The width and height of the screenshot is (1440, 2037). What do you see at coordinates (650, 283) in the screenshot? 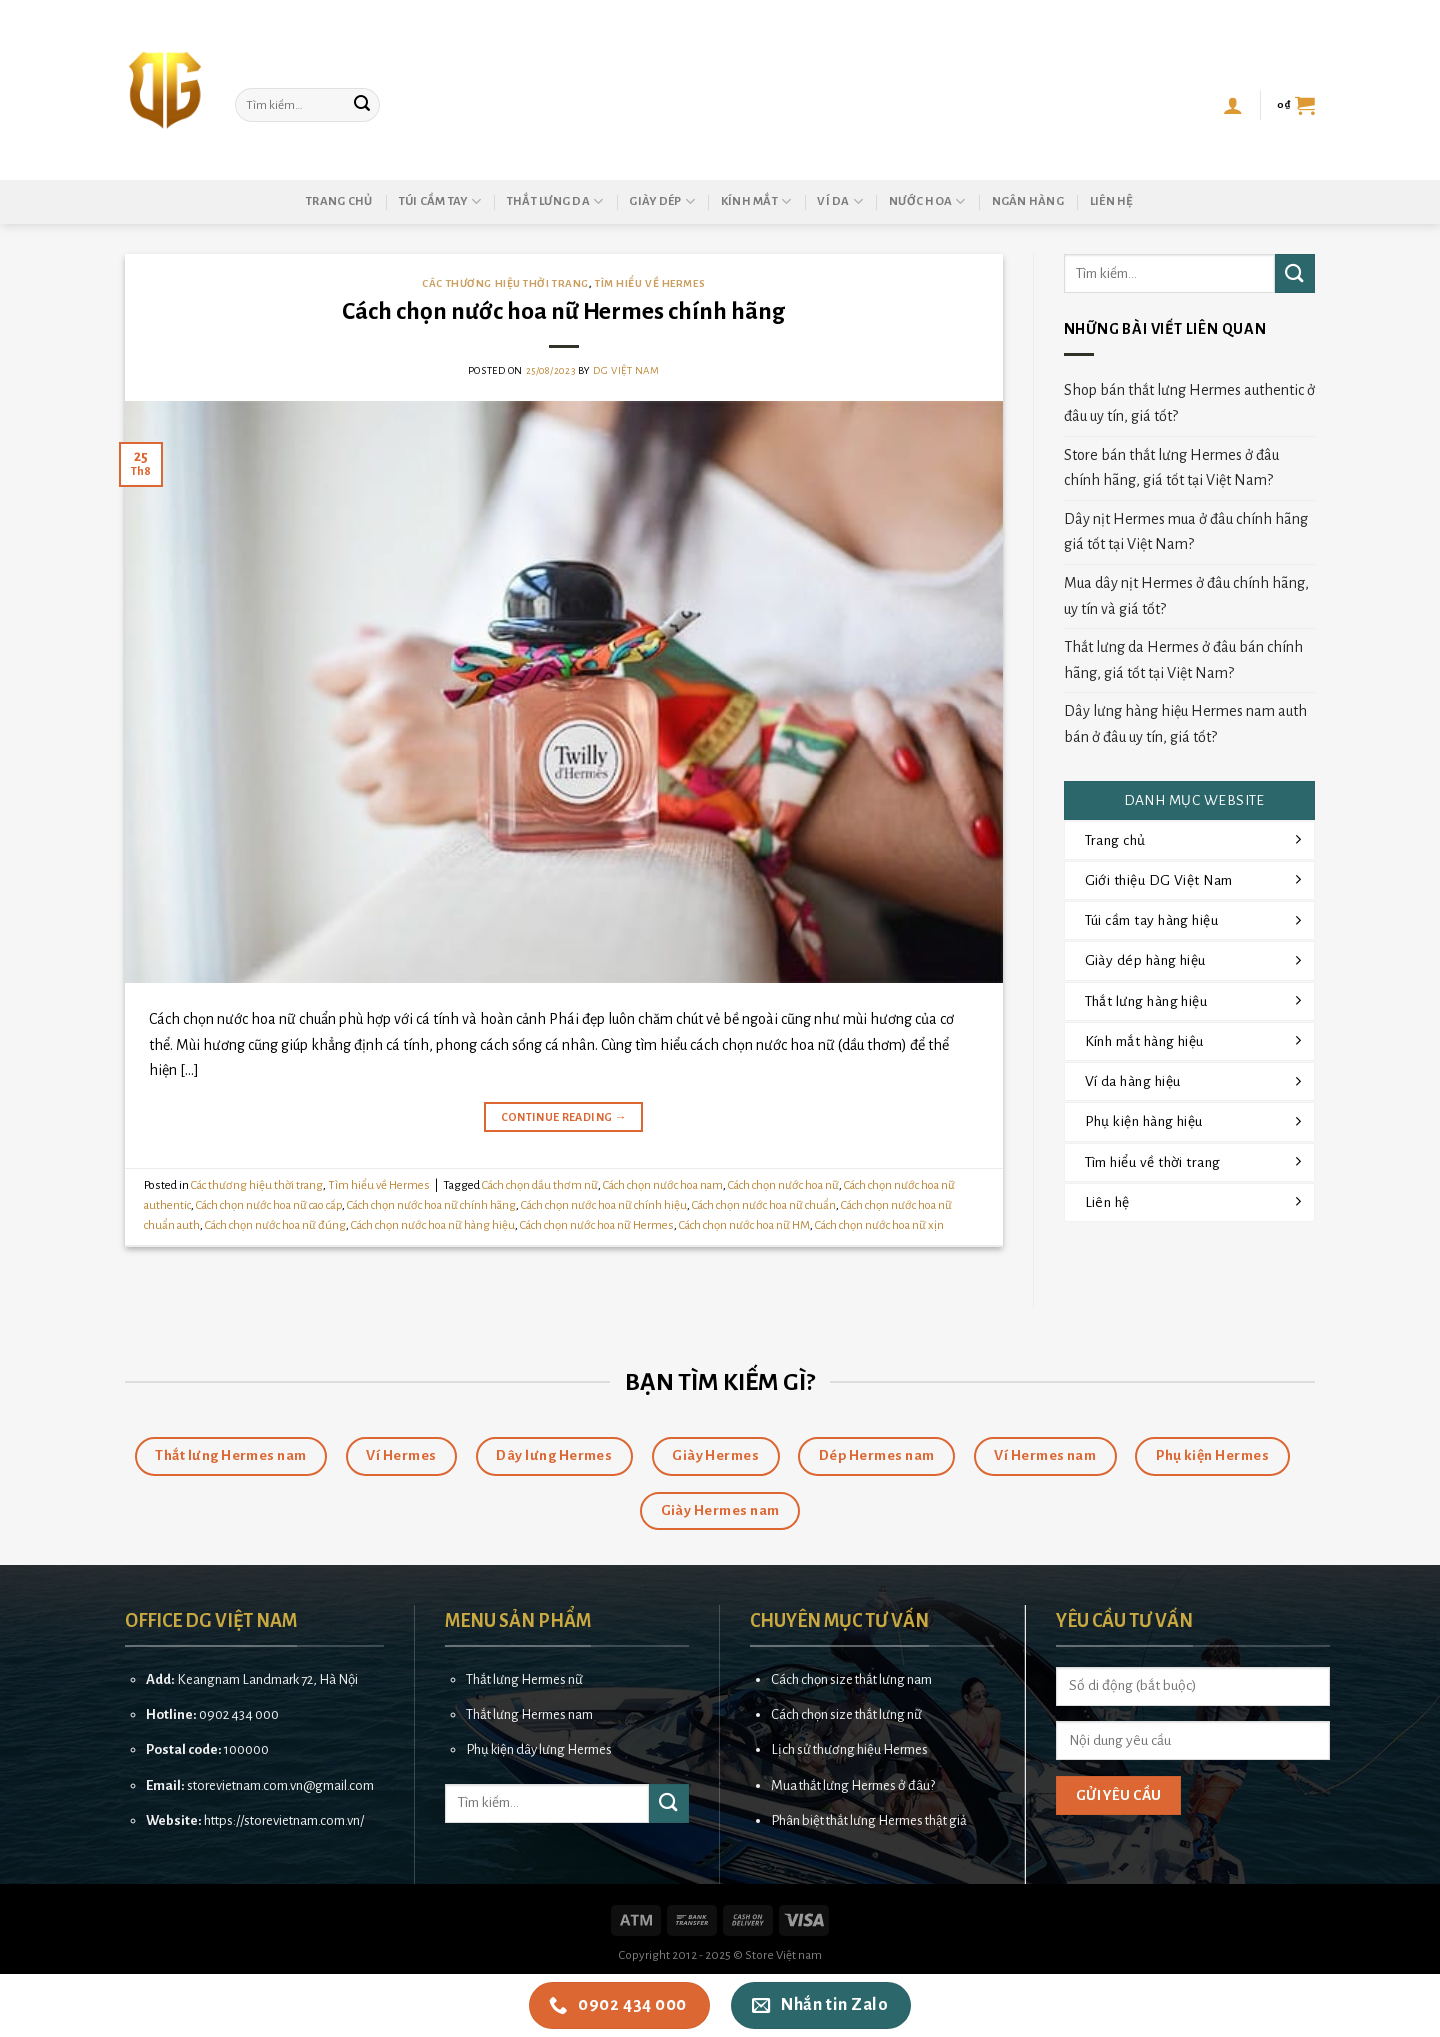
I see `Tìm hiểu về Hermes` at bounding box center [650, 283].